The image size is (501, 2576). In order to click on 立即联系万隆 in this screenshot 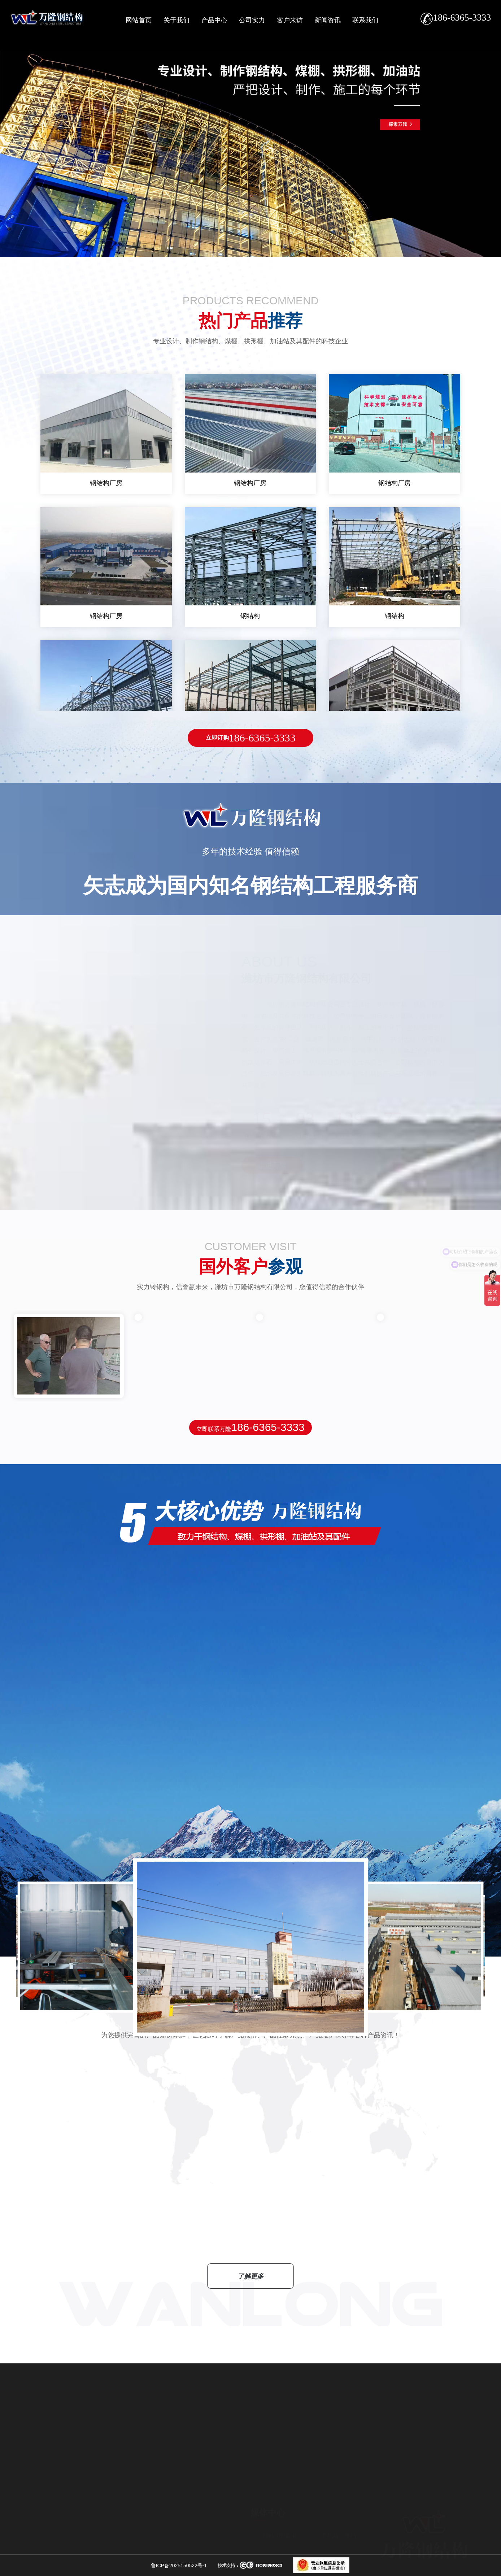, I will do `click(250, 1427)`.